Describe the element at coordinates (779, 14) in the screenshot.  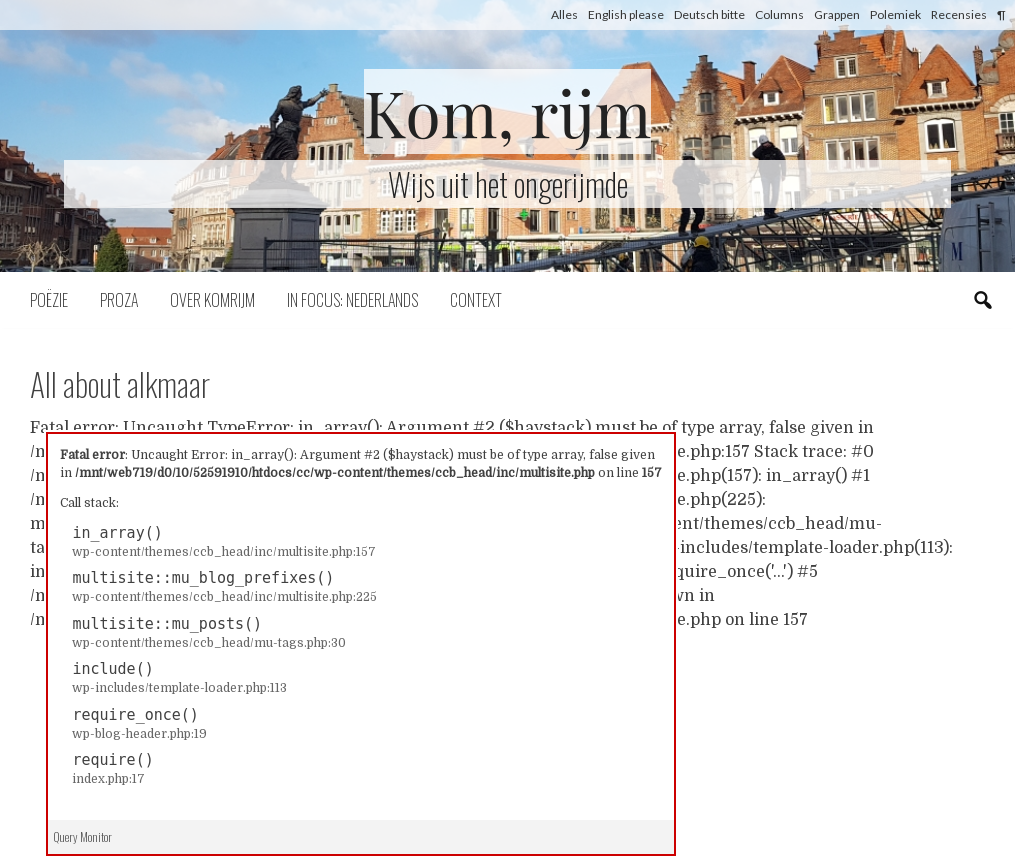
I see `Columns` at that location.